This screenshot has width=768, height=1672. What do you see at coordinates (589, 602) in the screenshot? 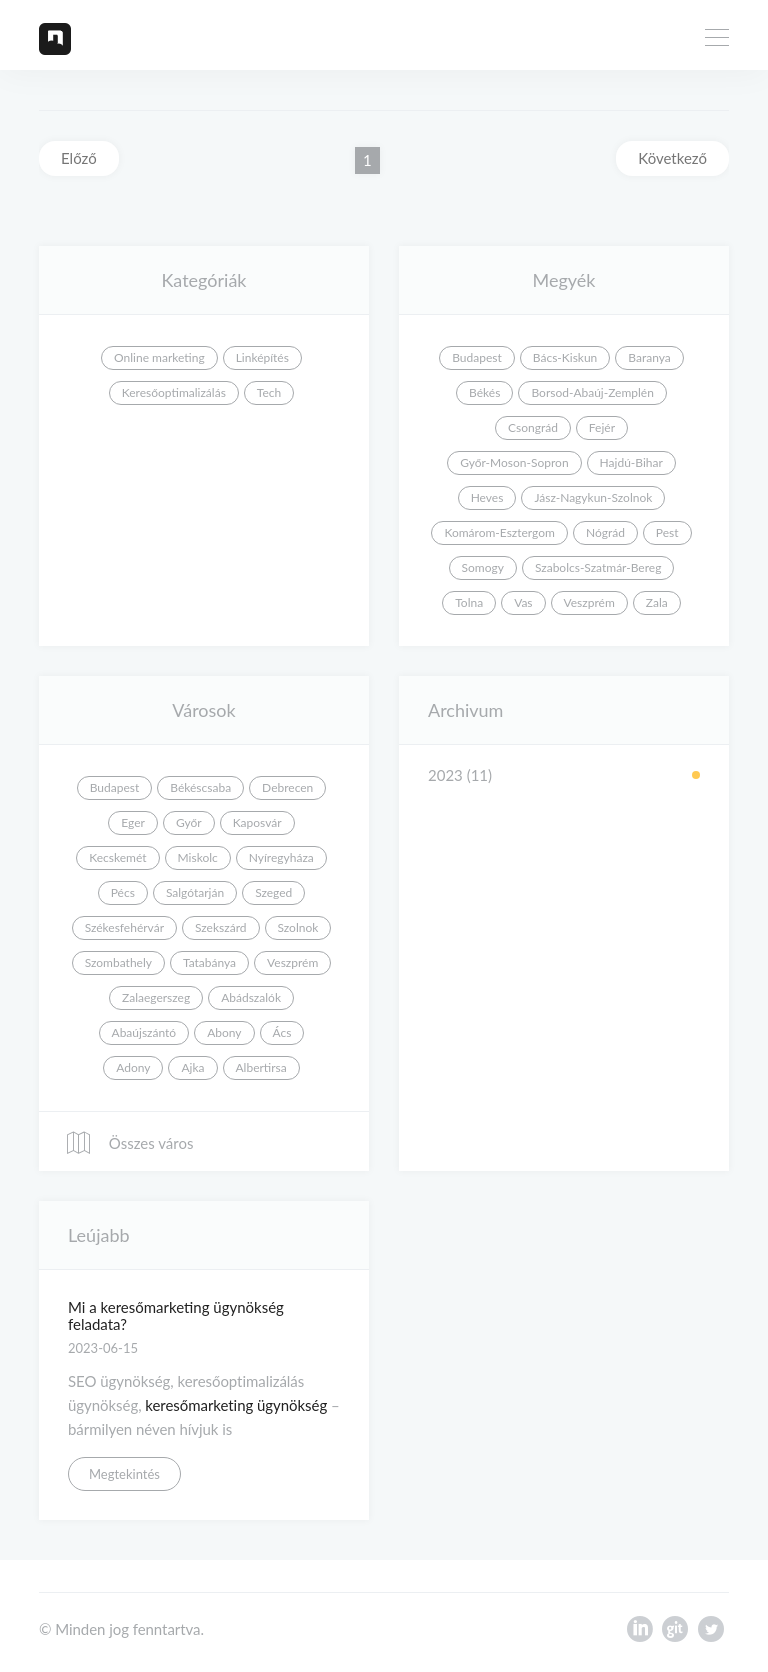
I see `Veszprém` at bounding box center [589, 602].